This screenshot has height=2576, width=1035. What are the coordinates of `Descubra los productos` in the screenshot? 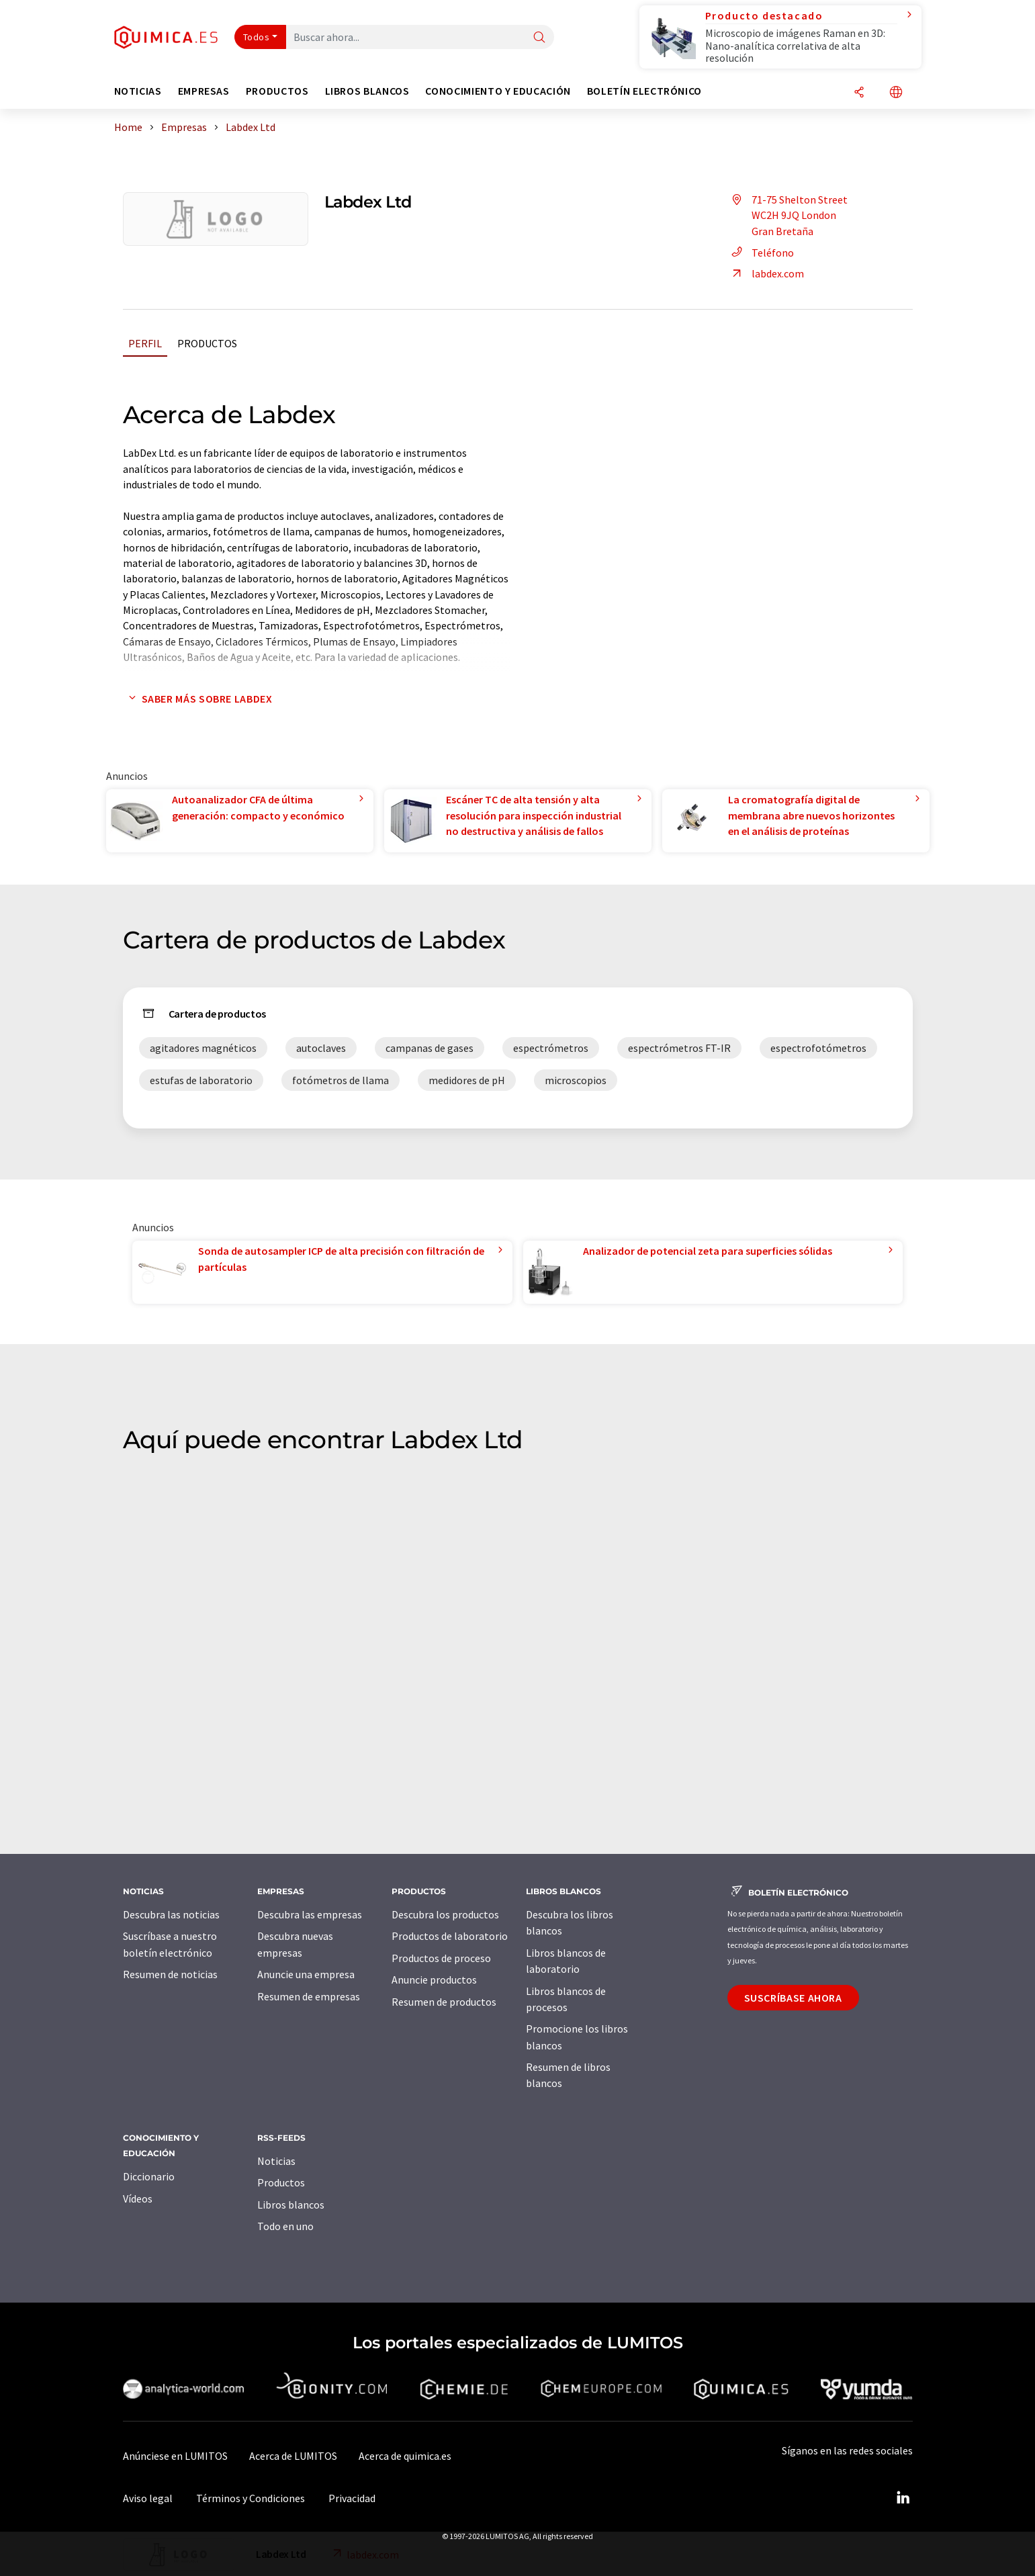 It's located at (445, 1914).